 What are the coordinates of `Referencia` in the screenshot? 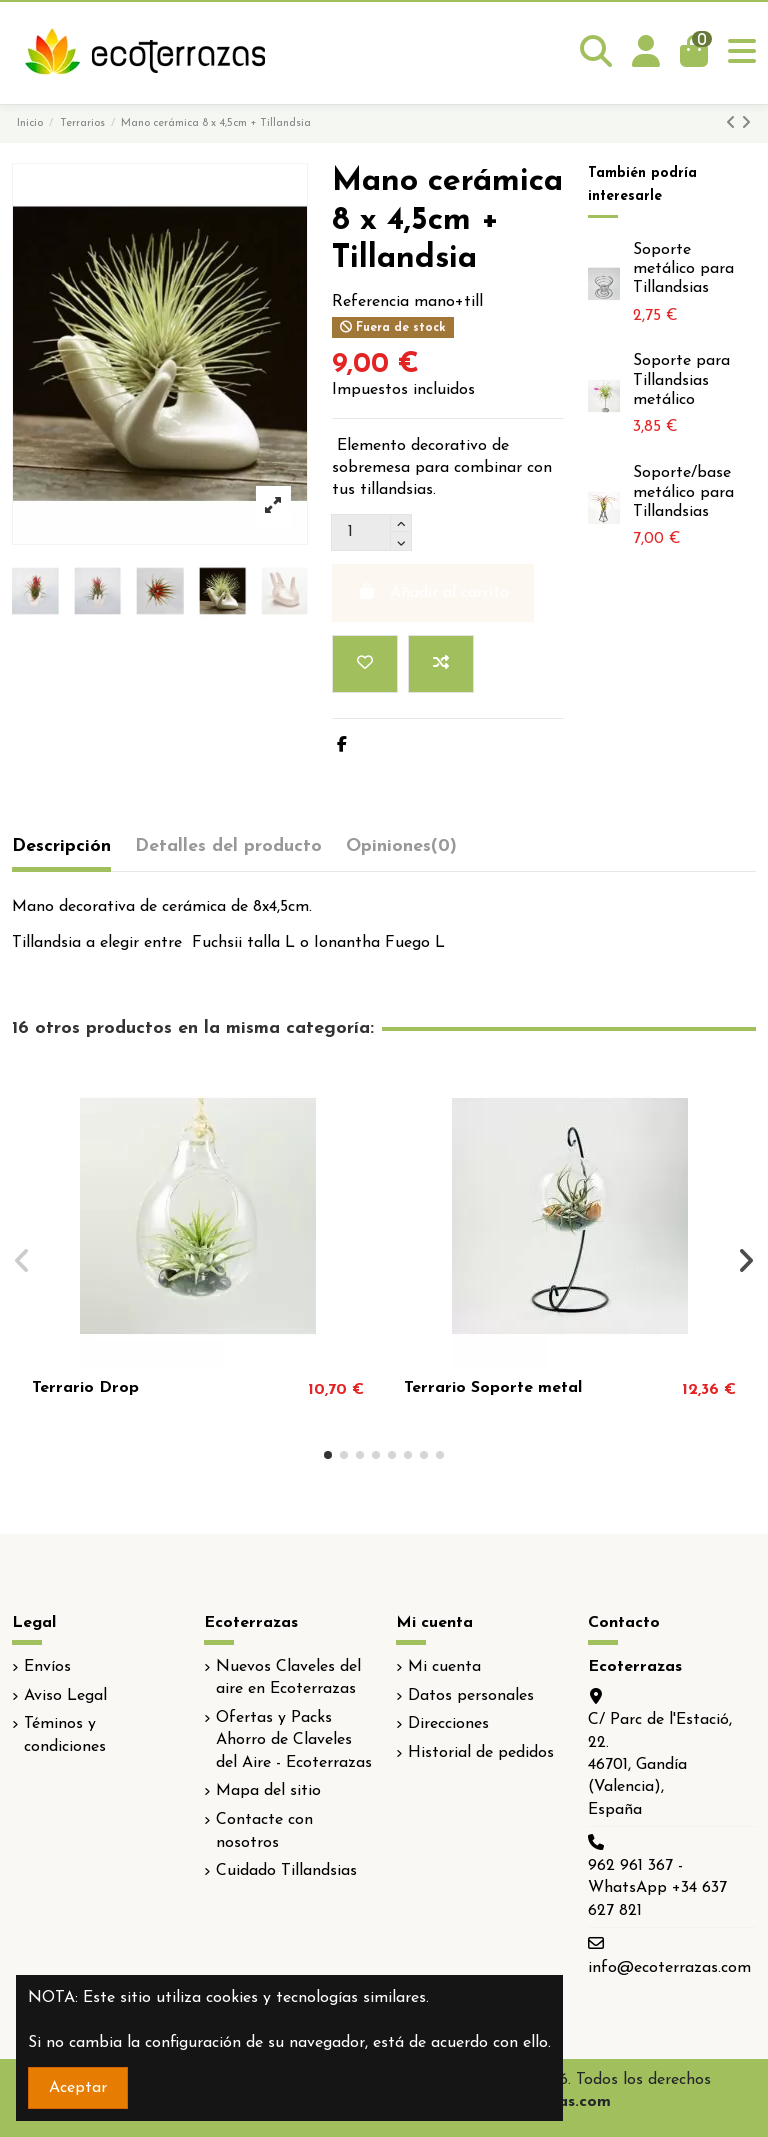 It's located at (370, 302).